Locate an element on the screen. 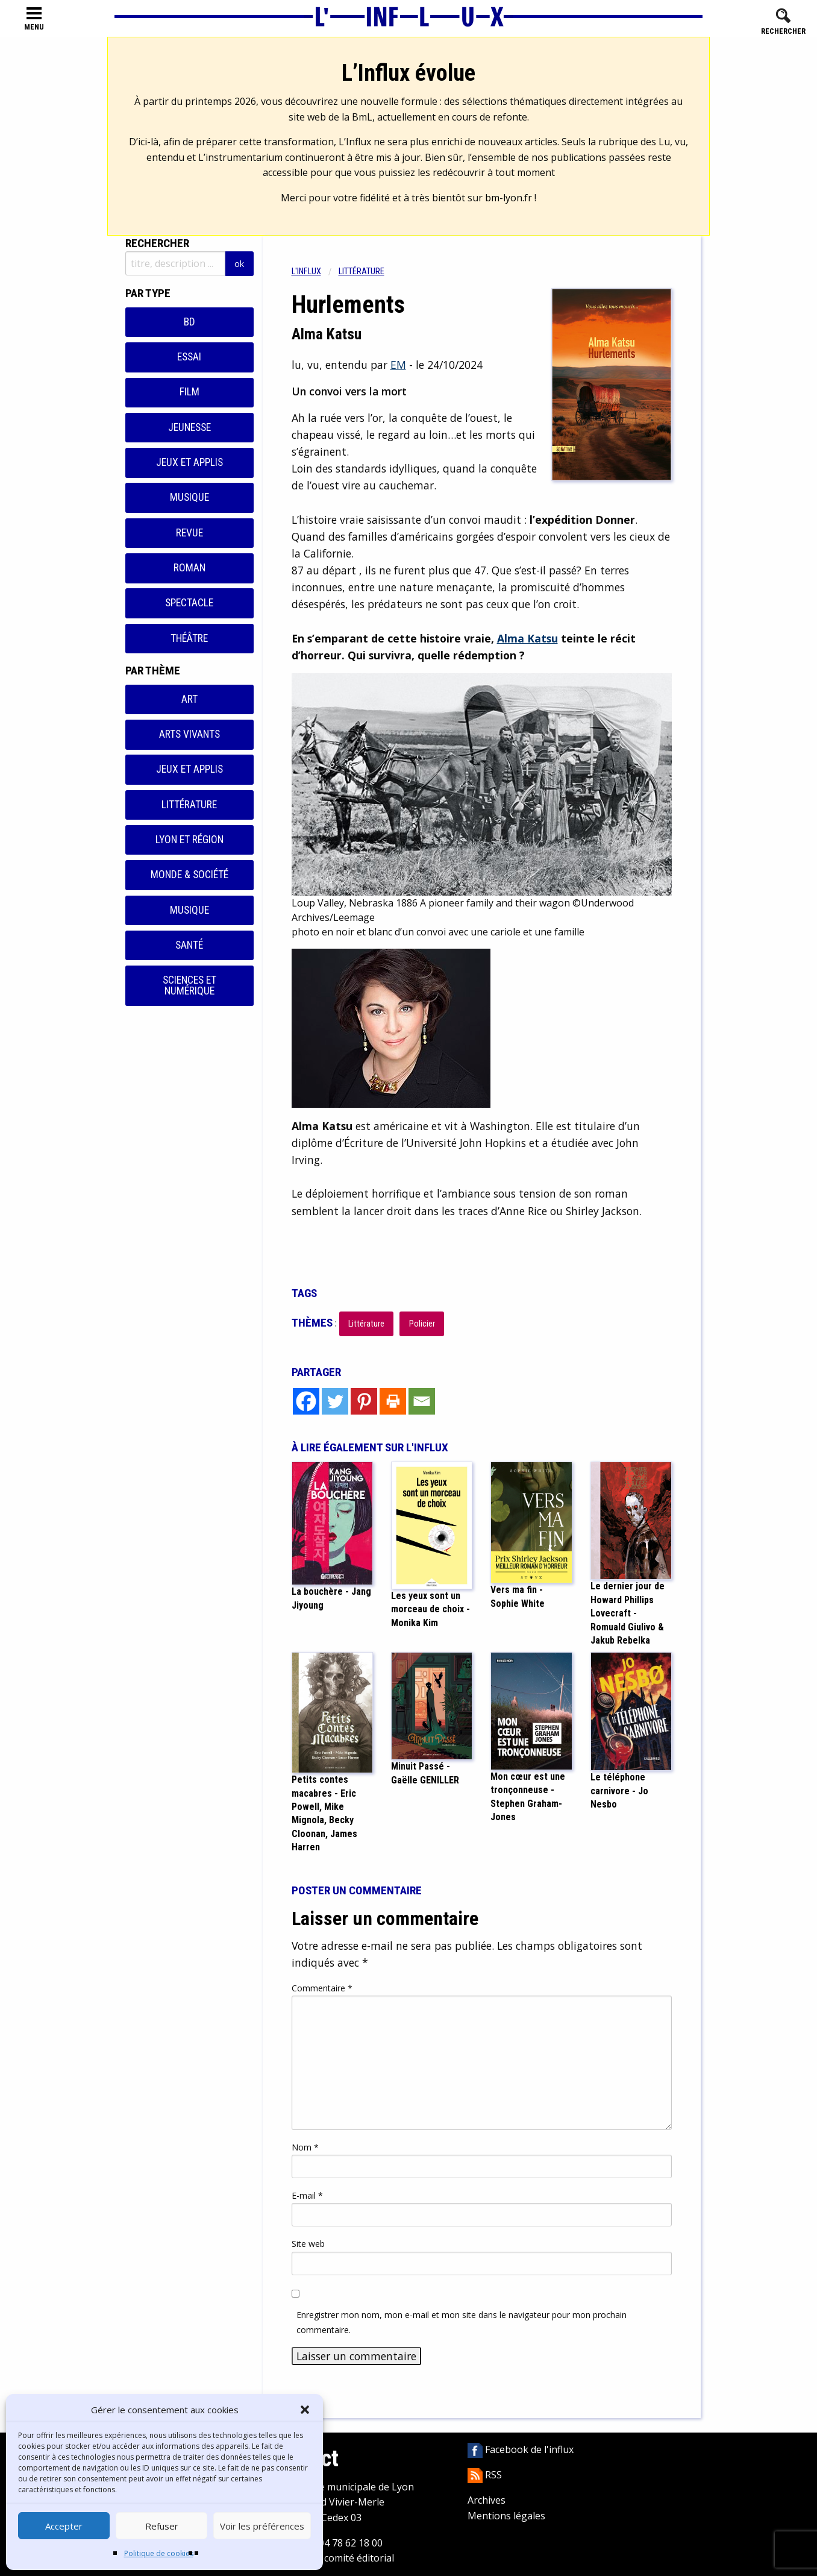  bm-lyon.fr is located at coordinates (508, 197).